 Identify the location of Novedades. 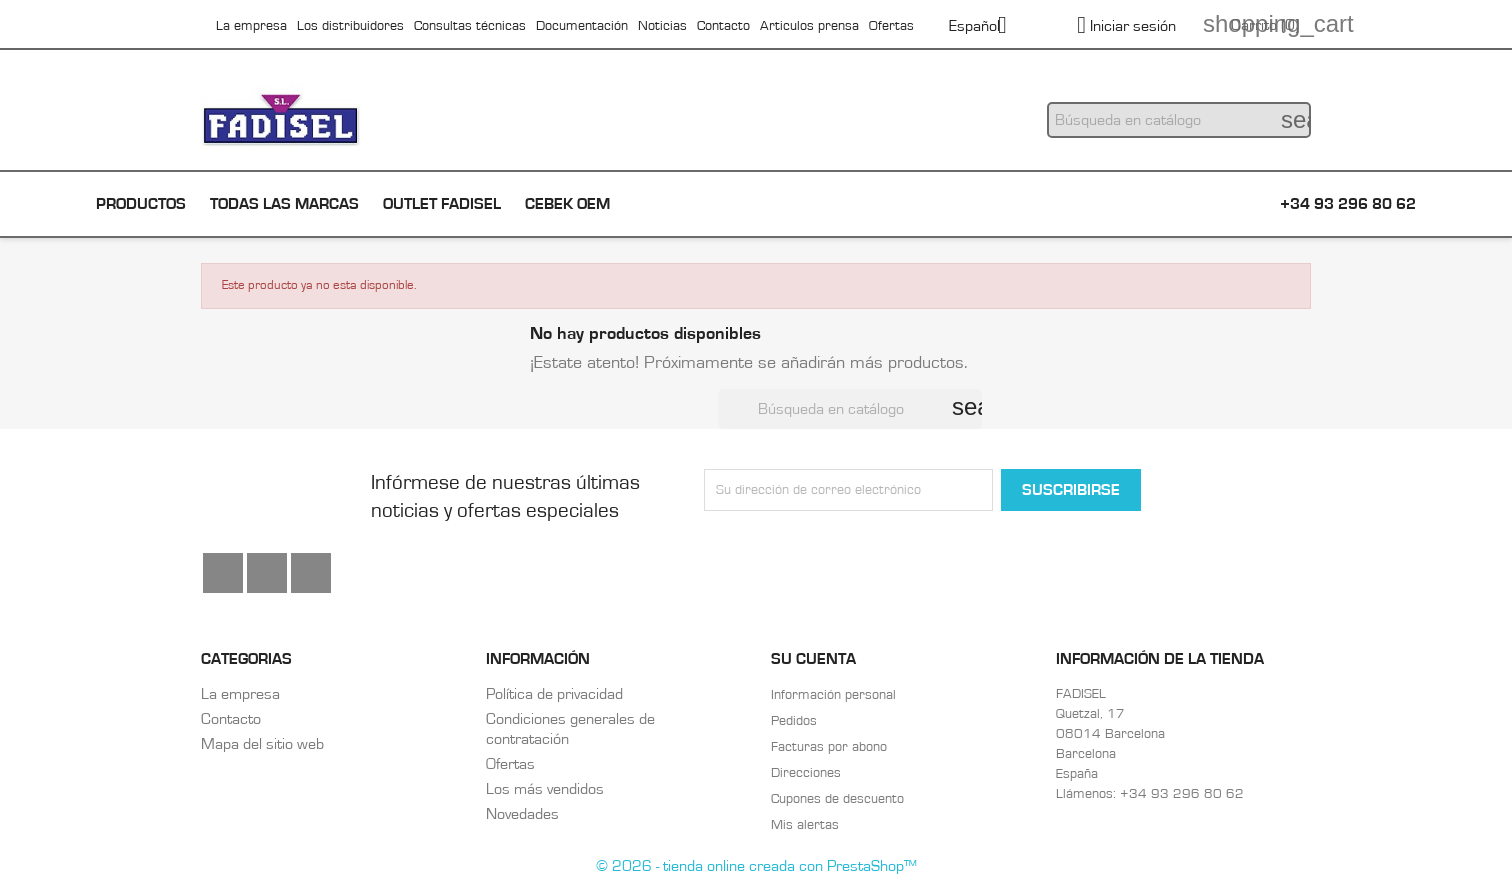
(522, 814).